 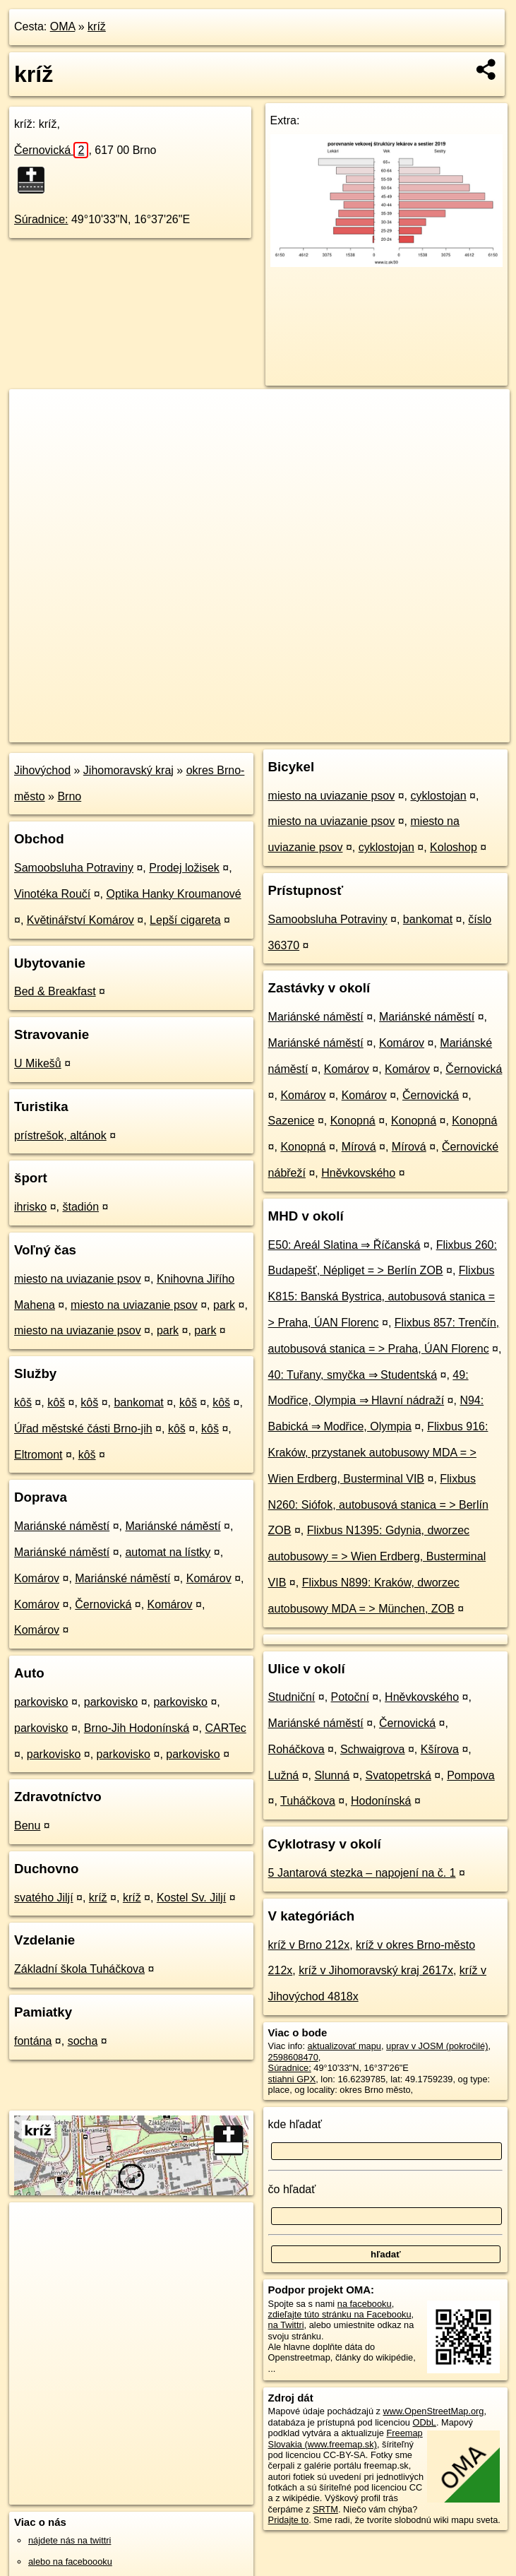 I want to click on 2598608470, so click(x=293, y=2057).